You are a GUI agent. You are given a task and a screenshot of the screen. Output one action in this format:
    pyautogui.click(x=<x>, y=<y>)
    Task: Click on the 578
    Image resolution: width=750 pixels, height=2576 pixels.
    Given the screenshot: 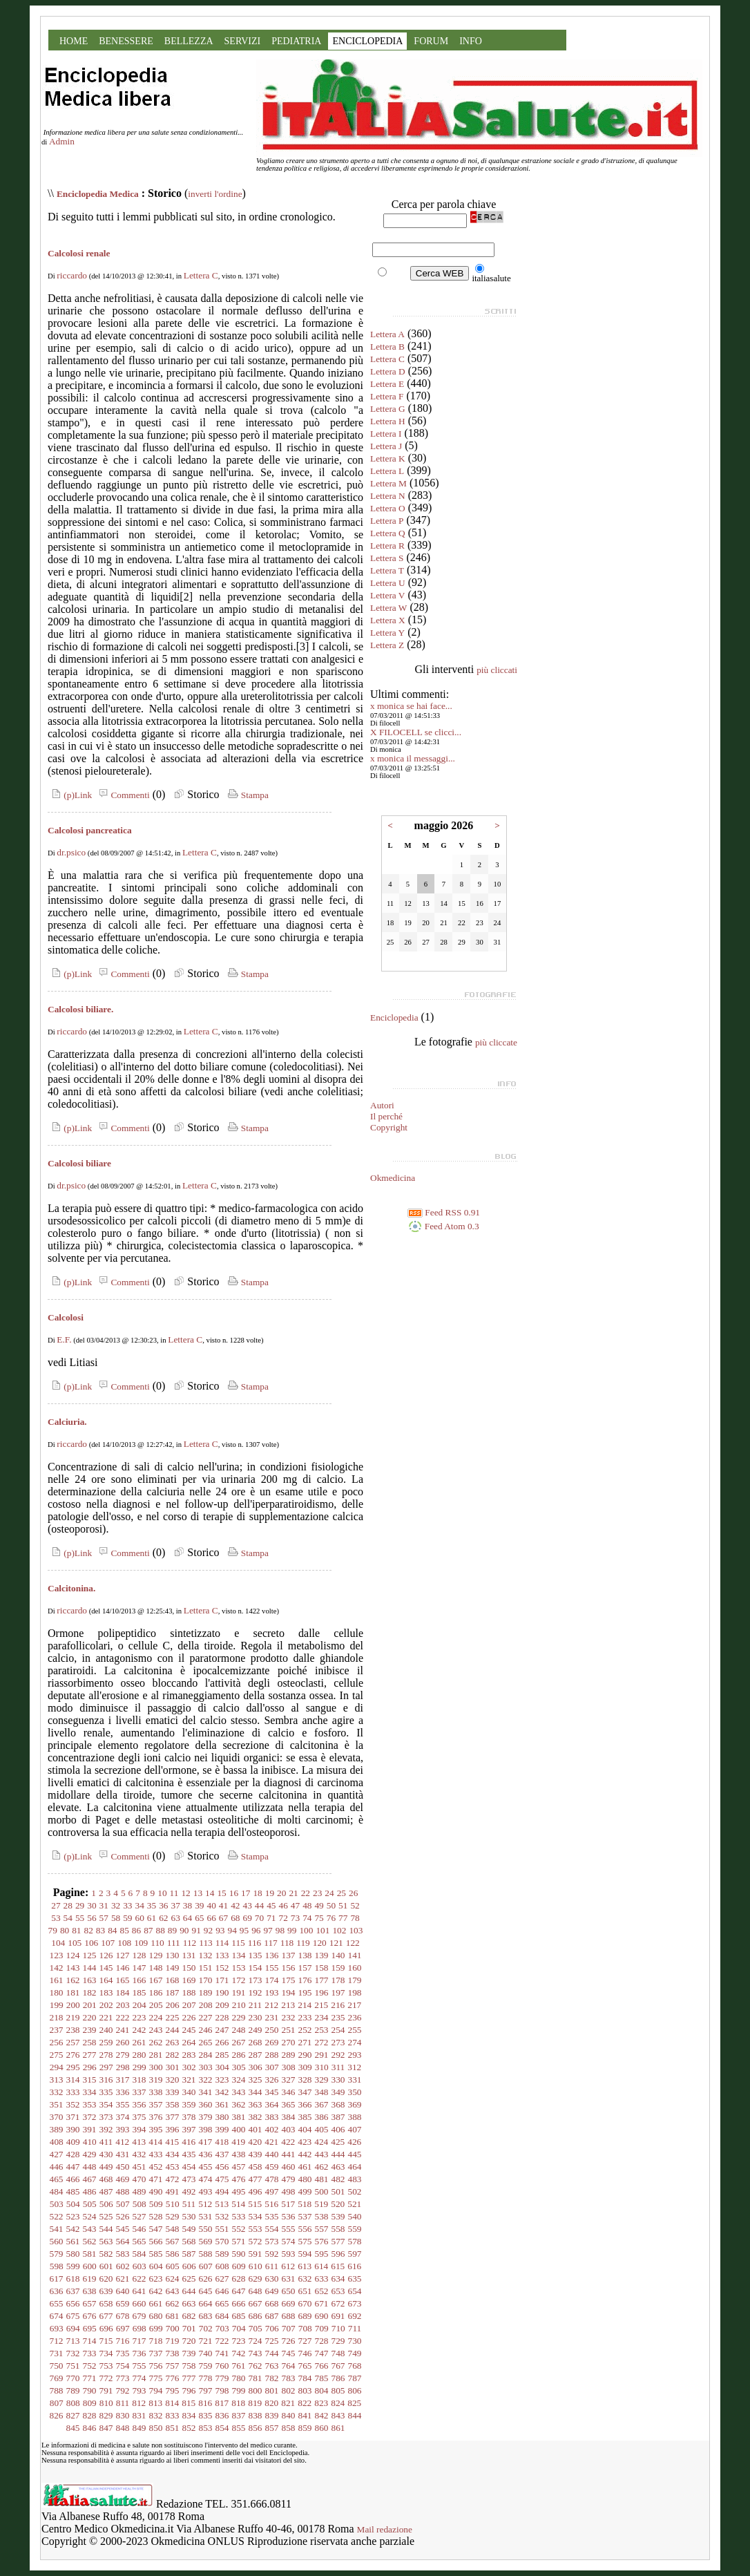 What is the action you would take?
    pyautogui.click(x=355, y=2241)
    